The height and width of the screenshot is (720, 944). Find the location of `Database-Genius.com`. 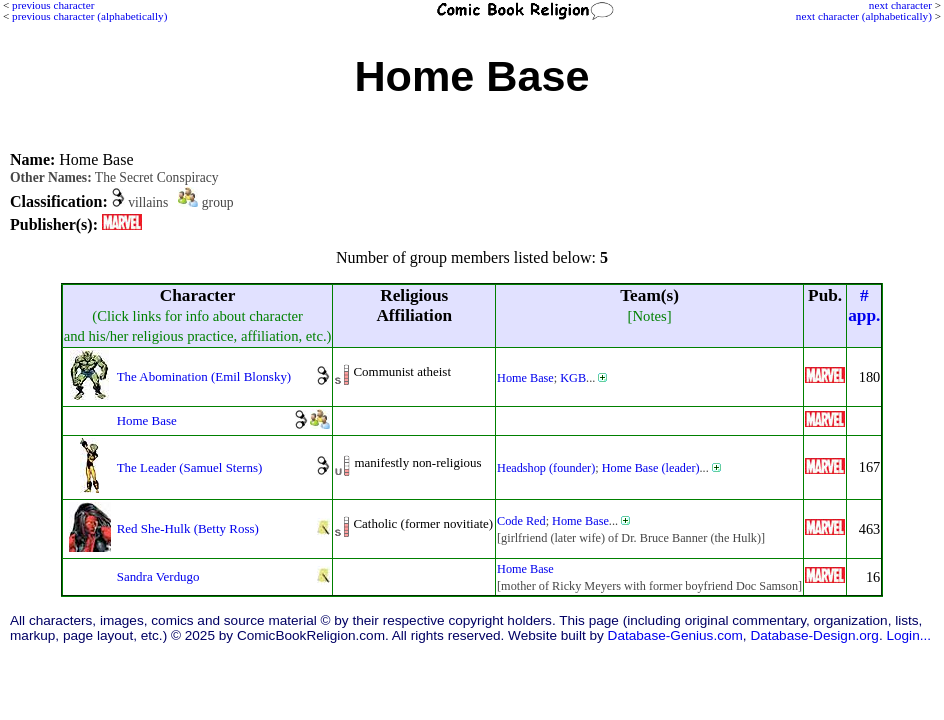

Database-Genius.com is located at coordinates (675, 635).